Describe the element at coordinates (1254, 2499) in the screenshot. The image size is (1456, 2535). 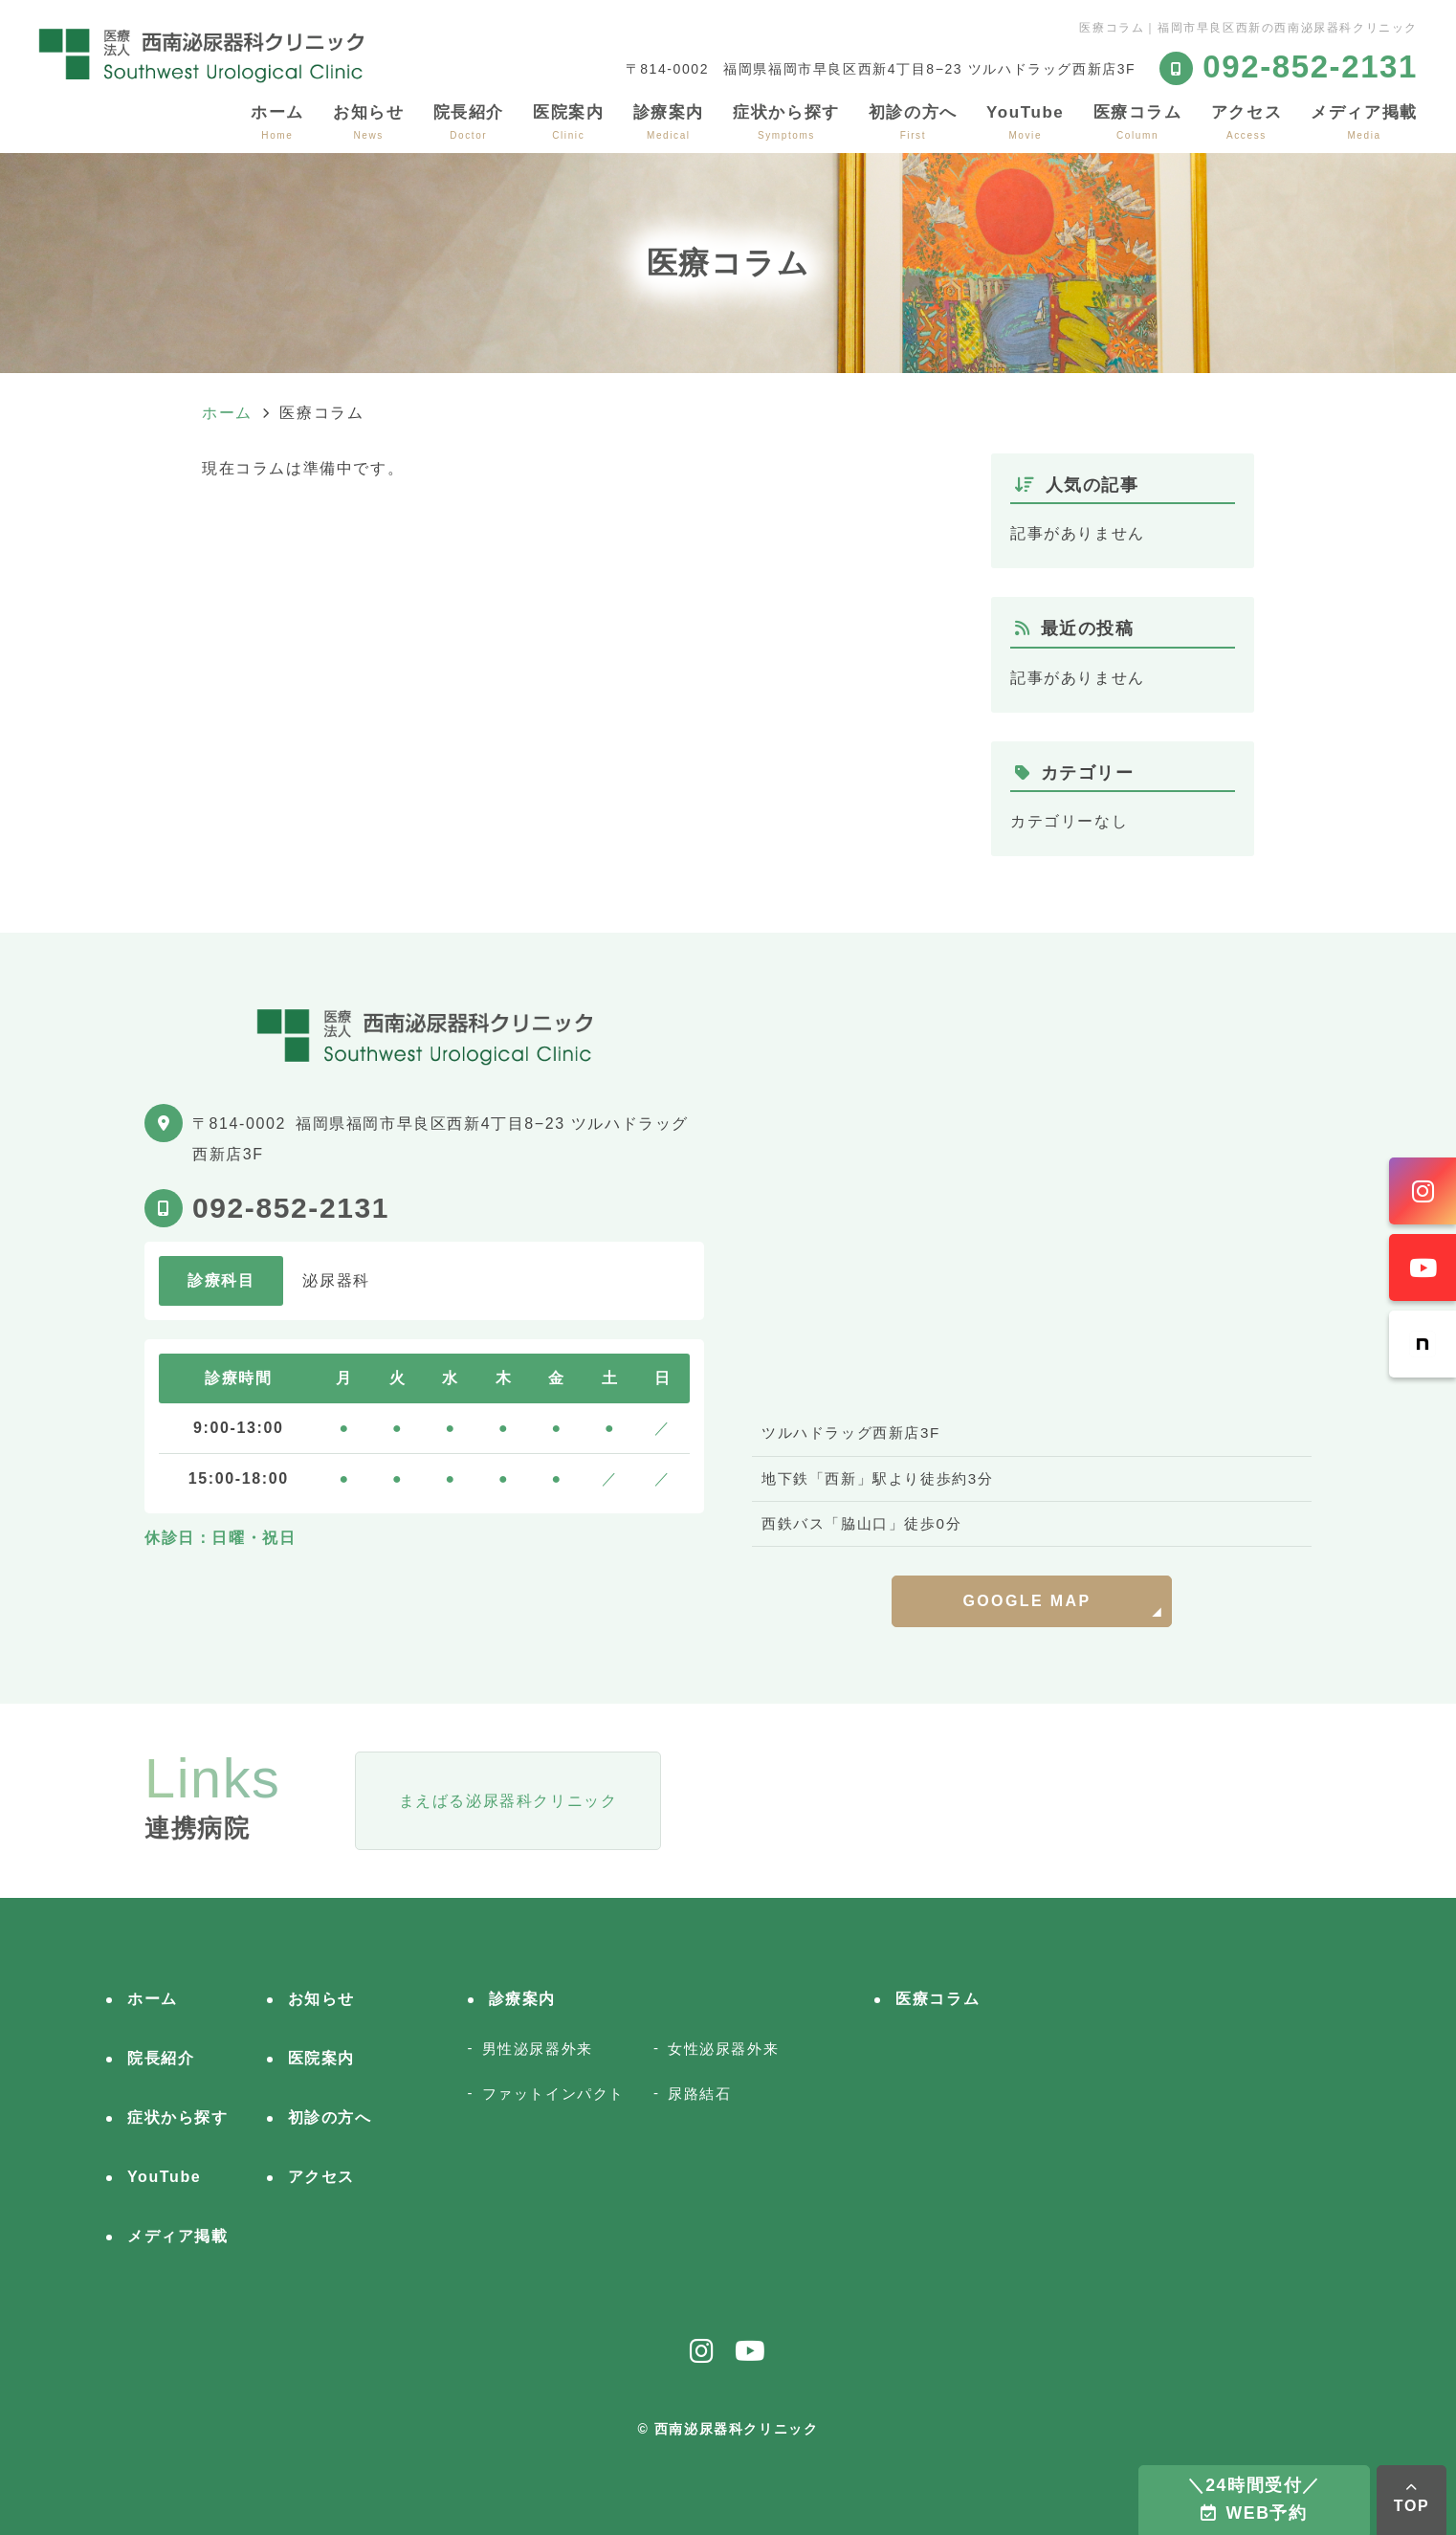
I see `＼24時間受付／` at that location.